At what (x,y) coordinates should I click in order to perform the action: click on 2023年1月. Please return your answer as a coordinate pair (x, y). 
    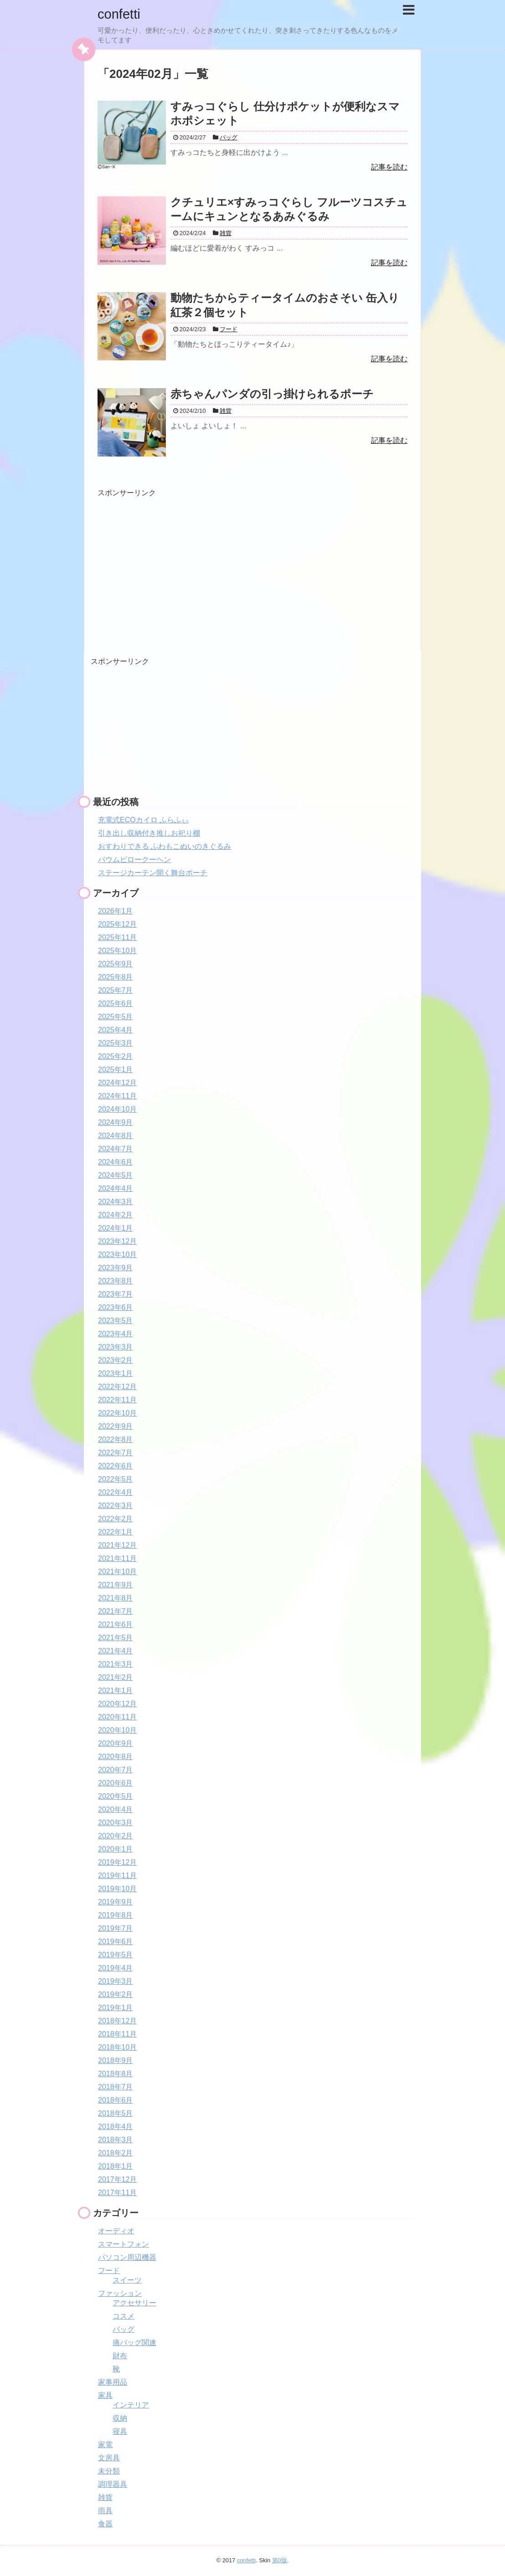
    Looking at the image, I should click on (115, 1373).